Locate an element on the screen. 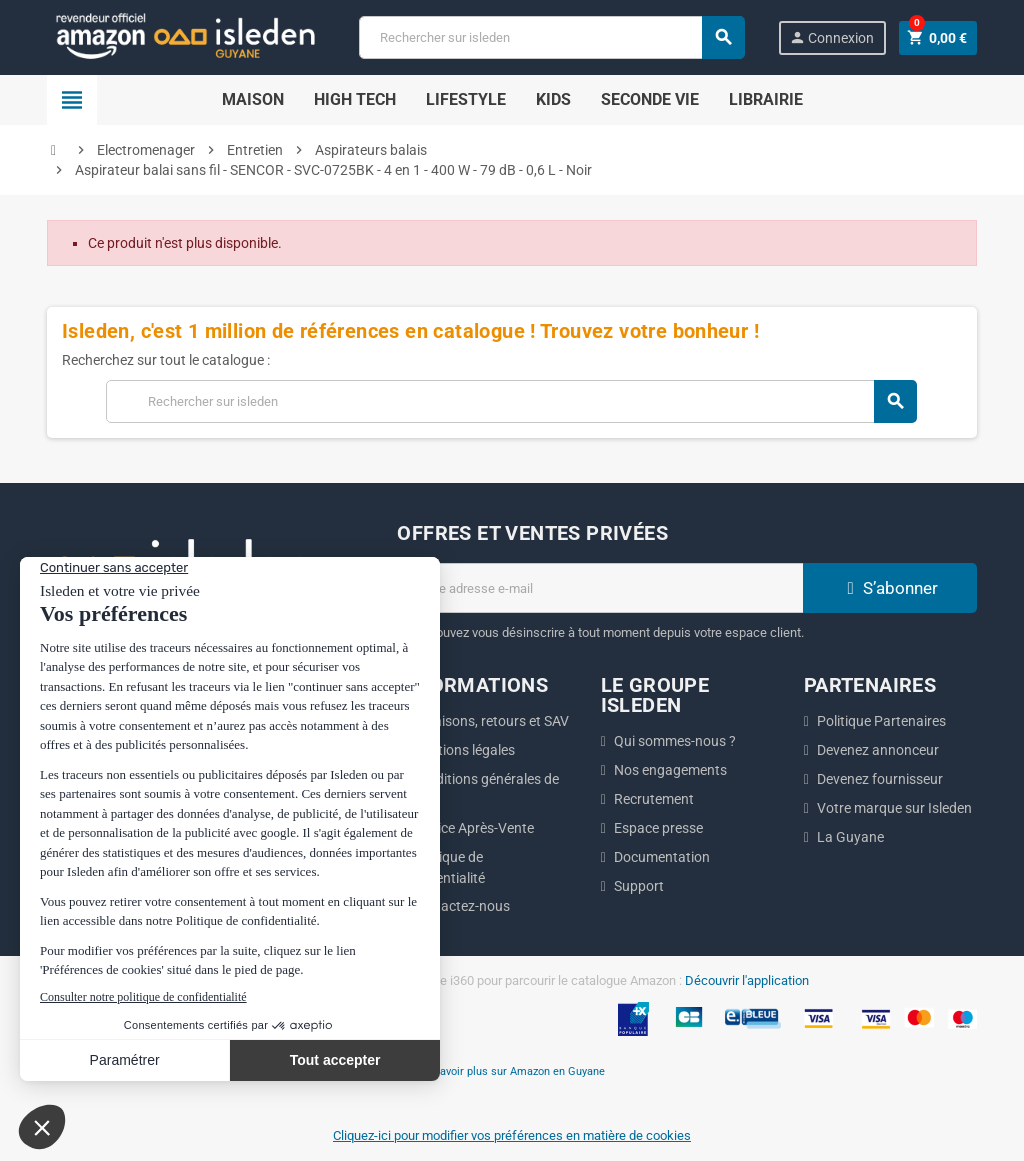 Image resolution: width=1024 pixels, height=1161 pixels. Espace presse is located at coordinates (658, 828).